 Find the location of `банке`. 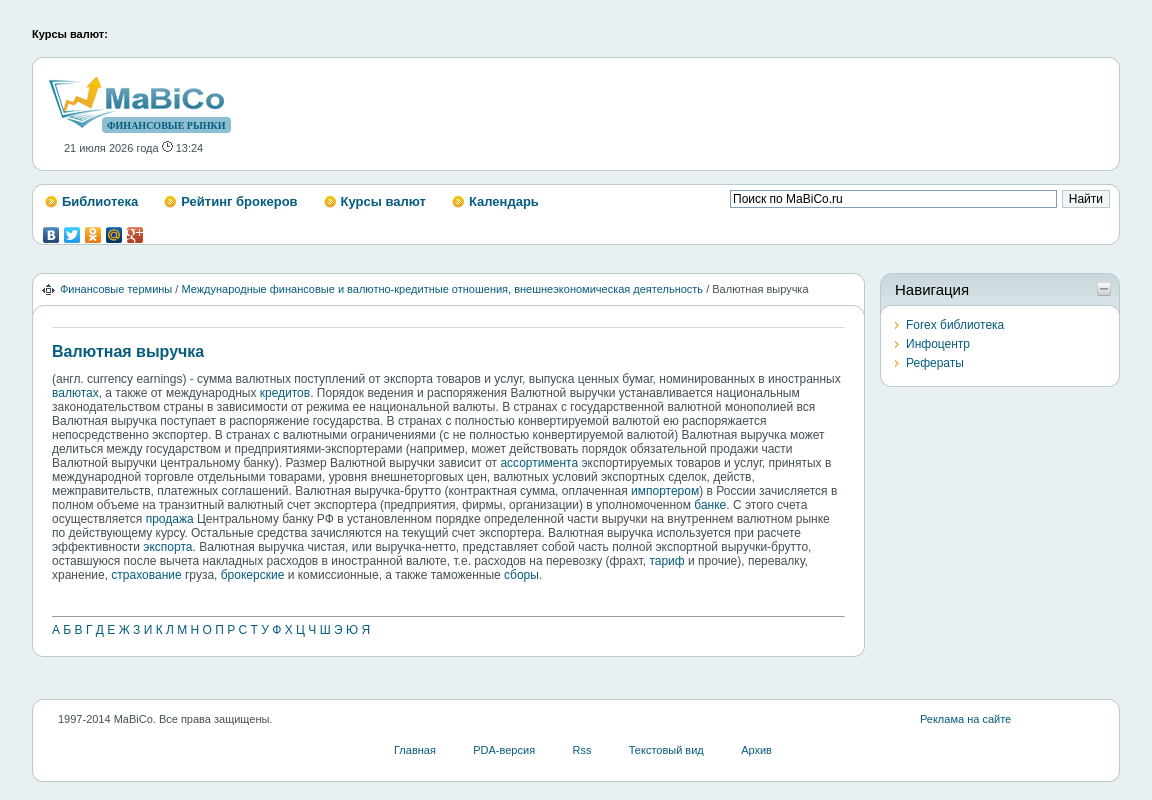

банке is located at coordinates (710, 505).